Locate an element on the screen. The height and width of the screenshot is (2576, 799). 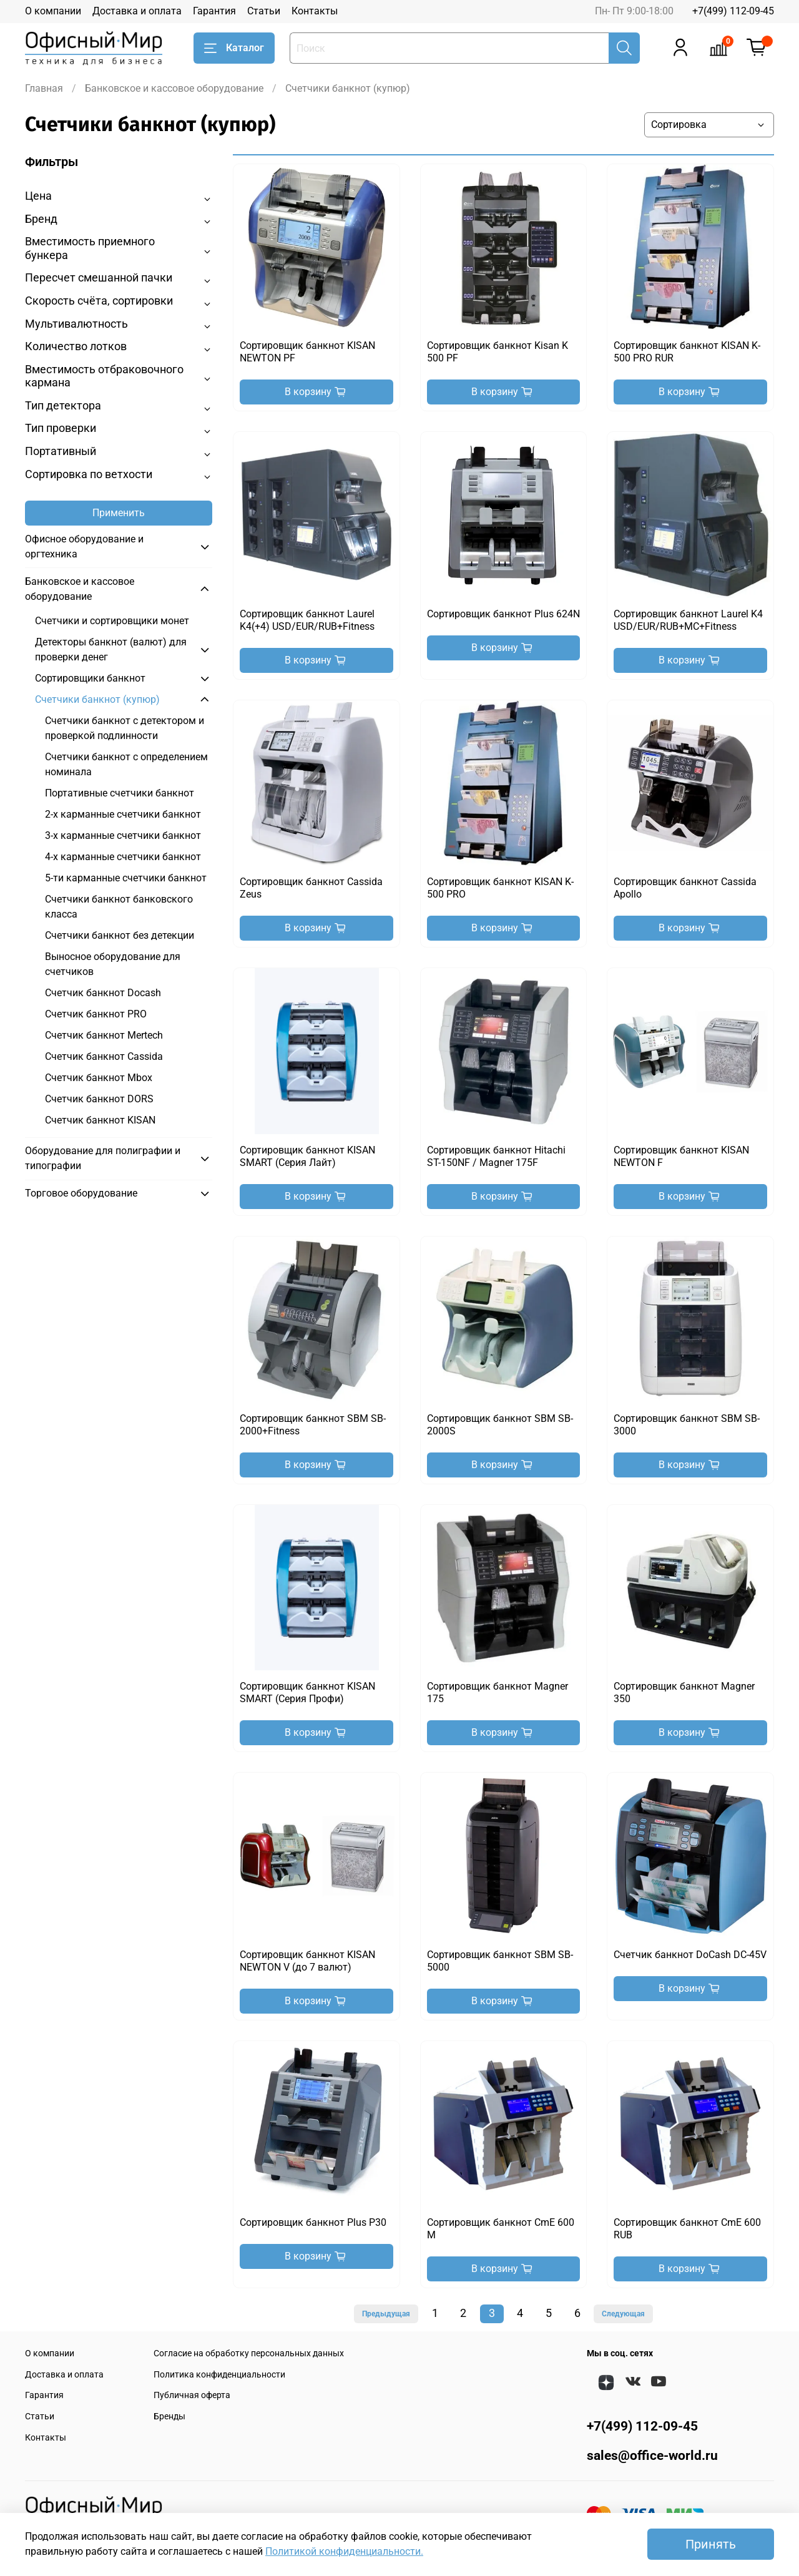
Следующая is located at coordinates (623, 2313).